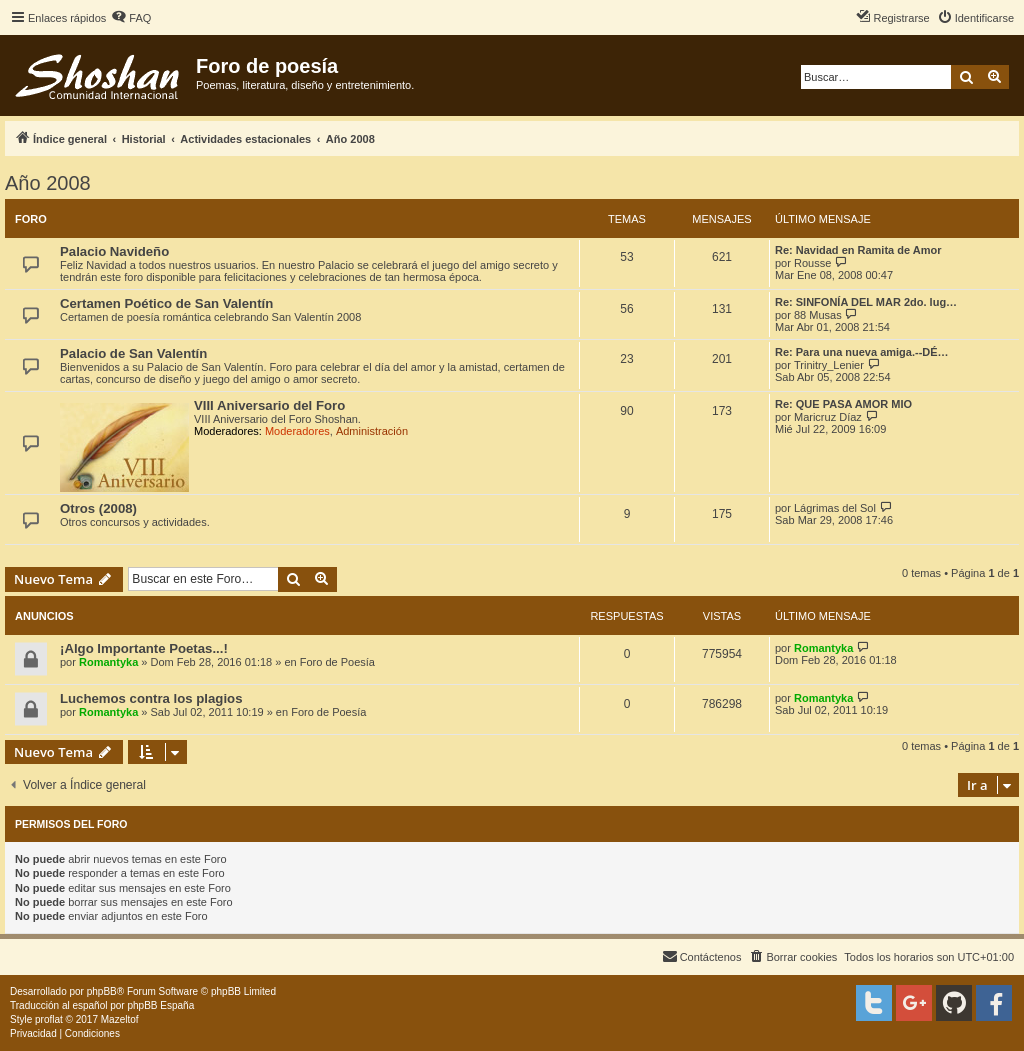 Image resolution: width=1024 pixels, height=1051 pixels. Describe the element at coordinates (812, 263) in the screenshot. I see `Rousse` at that location.